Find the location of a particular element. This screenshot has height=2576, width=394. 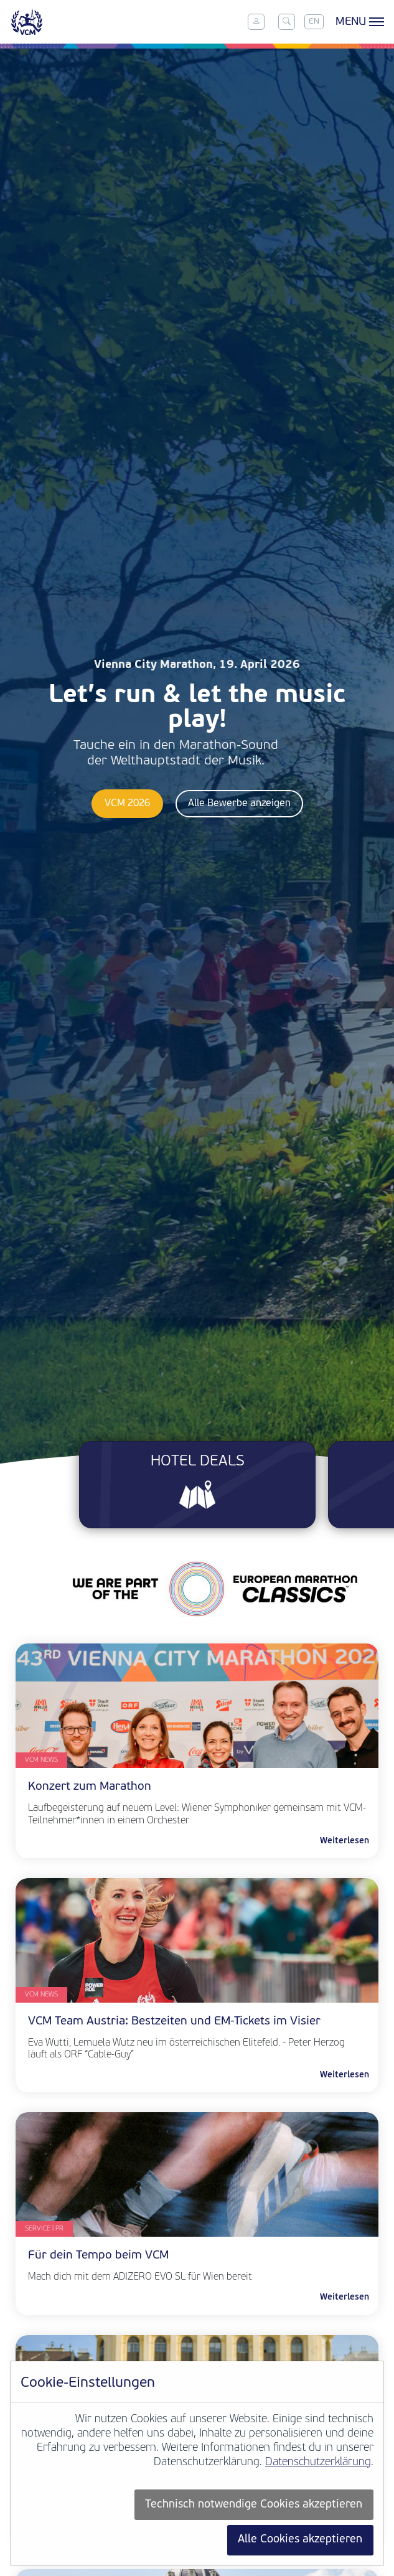

VCM News is located at coordinates (41, 1760).